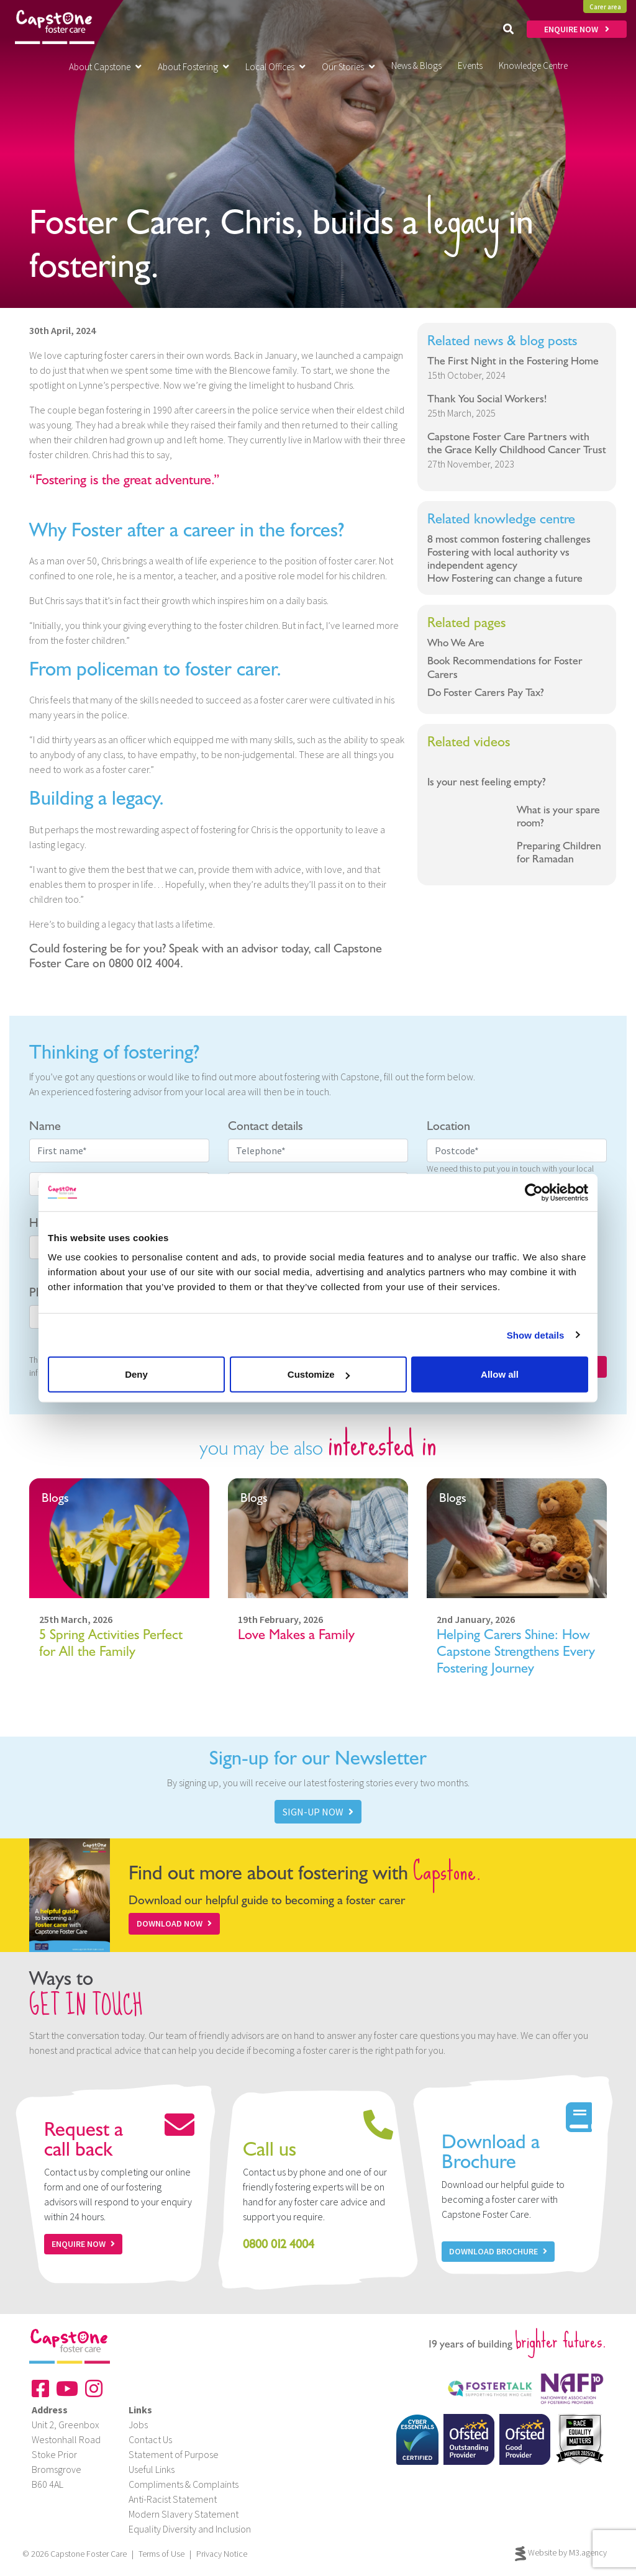 This screenshot has height=2576, width=636. I want to click on Equality Diversity and Inclusion, so click(190, 2529).